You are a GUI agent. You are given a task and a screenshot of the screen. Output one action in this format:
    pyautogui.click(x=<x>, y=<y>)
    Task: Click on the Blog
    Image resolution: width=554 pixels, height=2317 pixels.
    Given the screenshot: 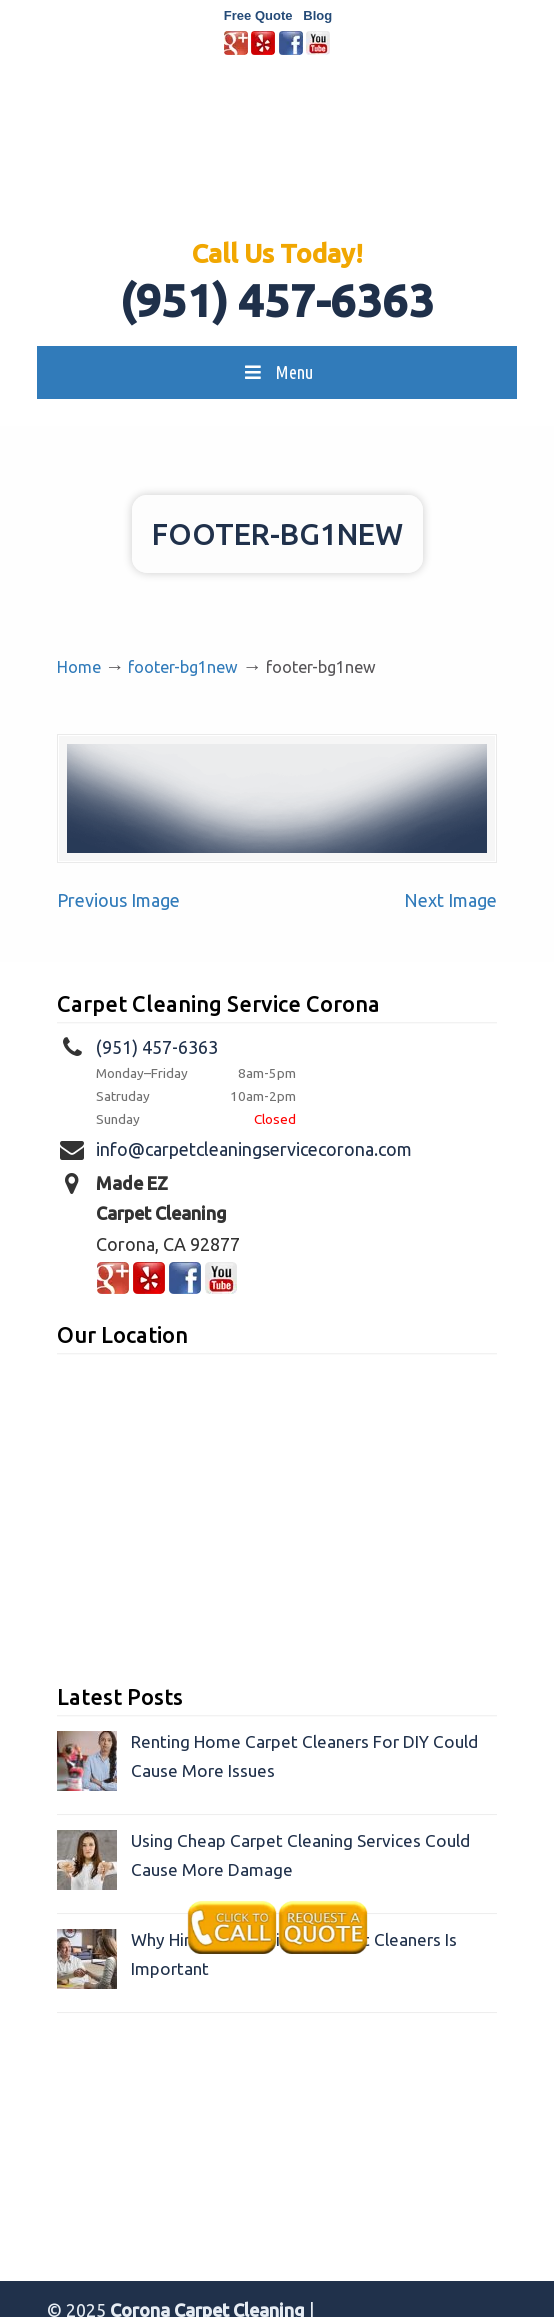 What is the action you would take?
    pyautogui.click(x=317, y=15)
    